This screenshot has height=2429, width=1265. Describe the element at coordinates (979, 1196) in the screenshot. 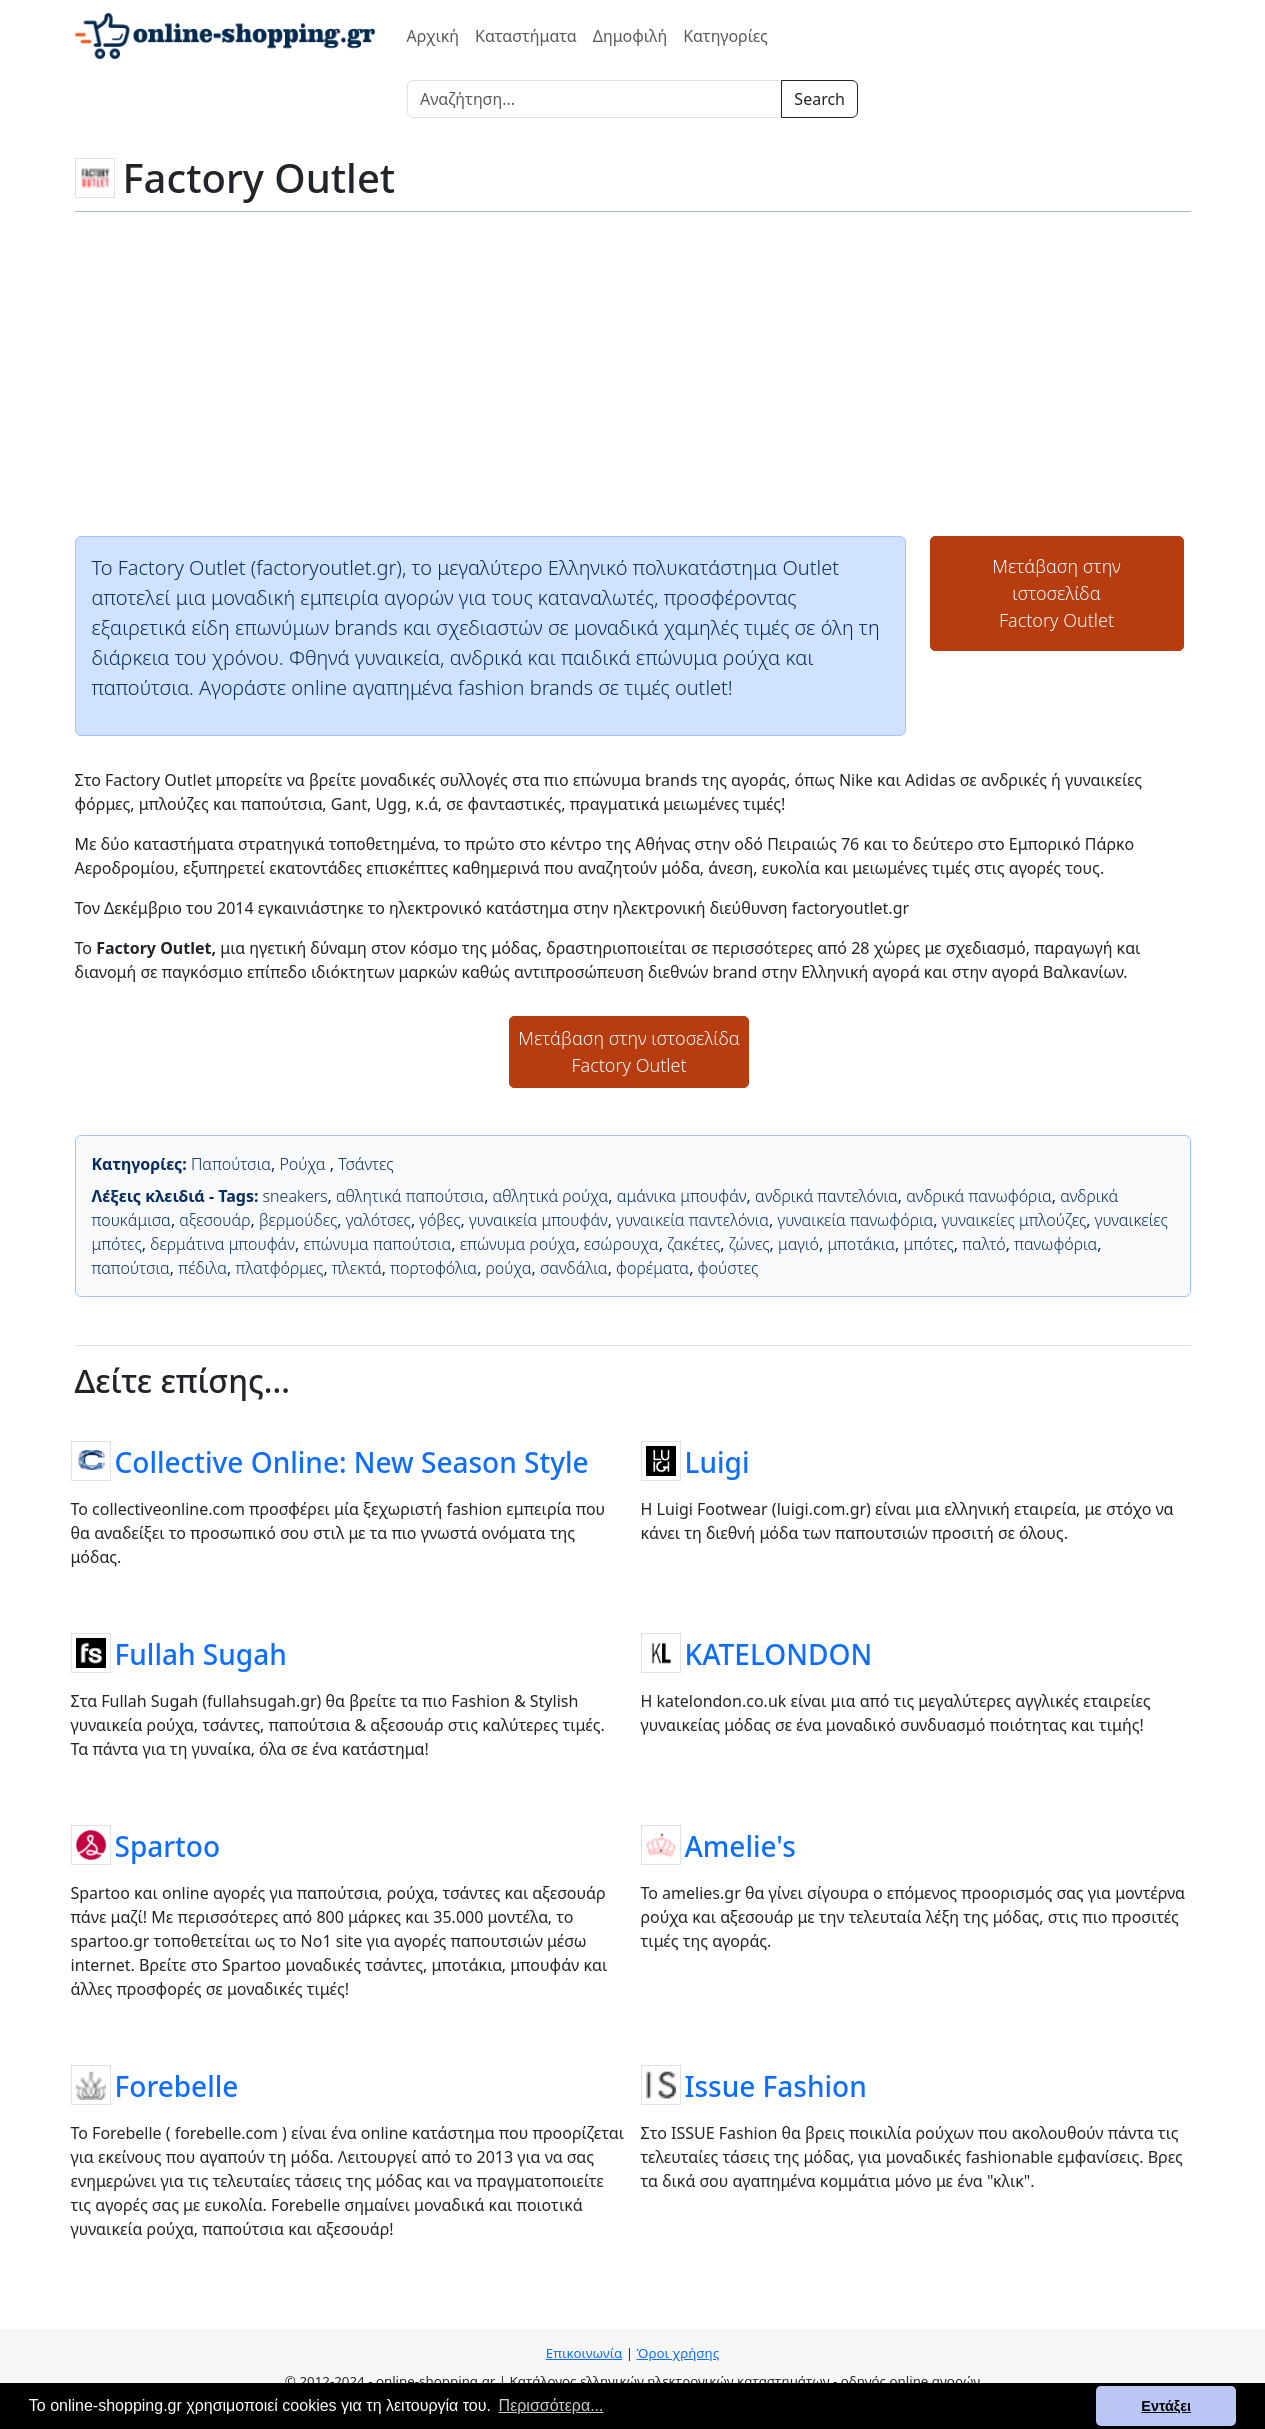

I see `ανδρικά πανωφόρια` at that location.